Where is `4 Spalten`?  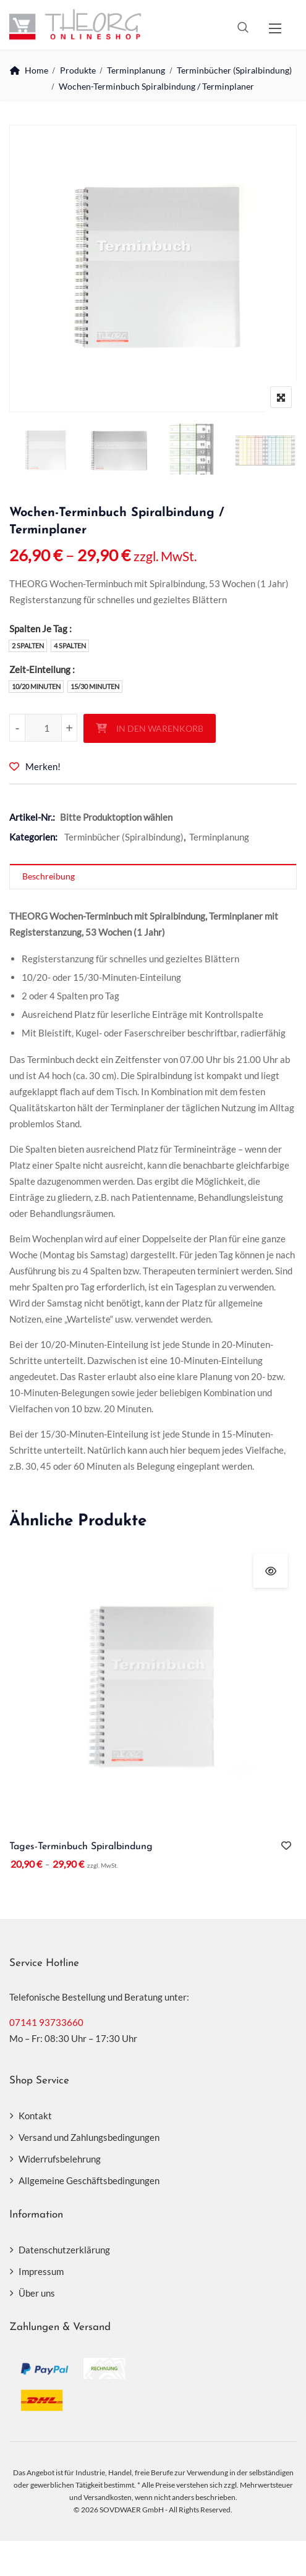
4 Spalten is located at coordinates (70, 646).